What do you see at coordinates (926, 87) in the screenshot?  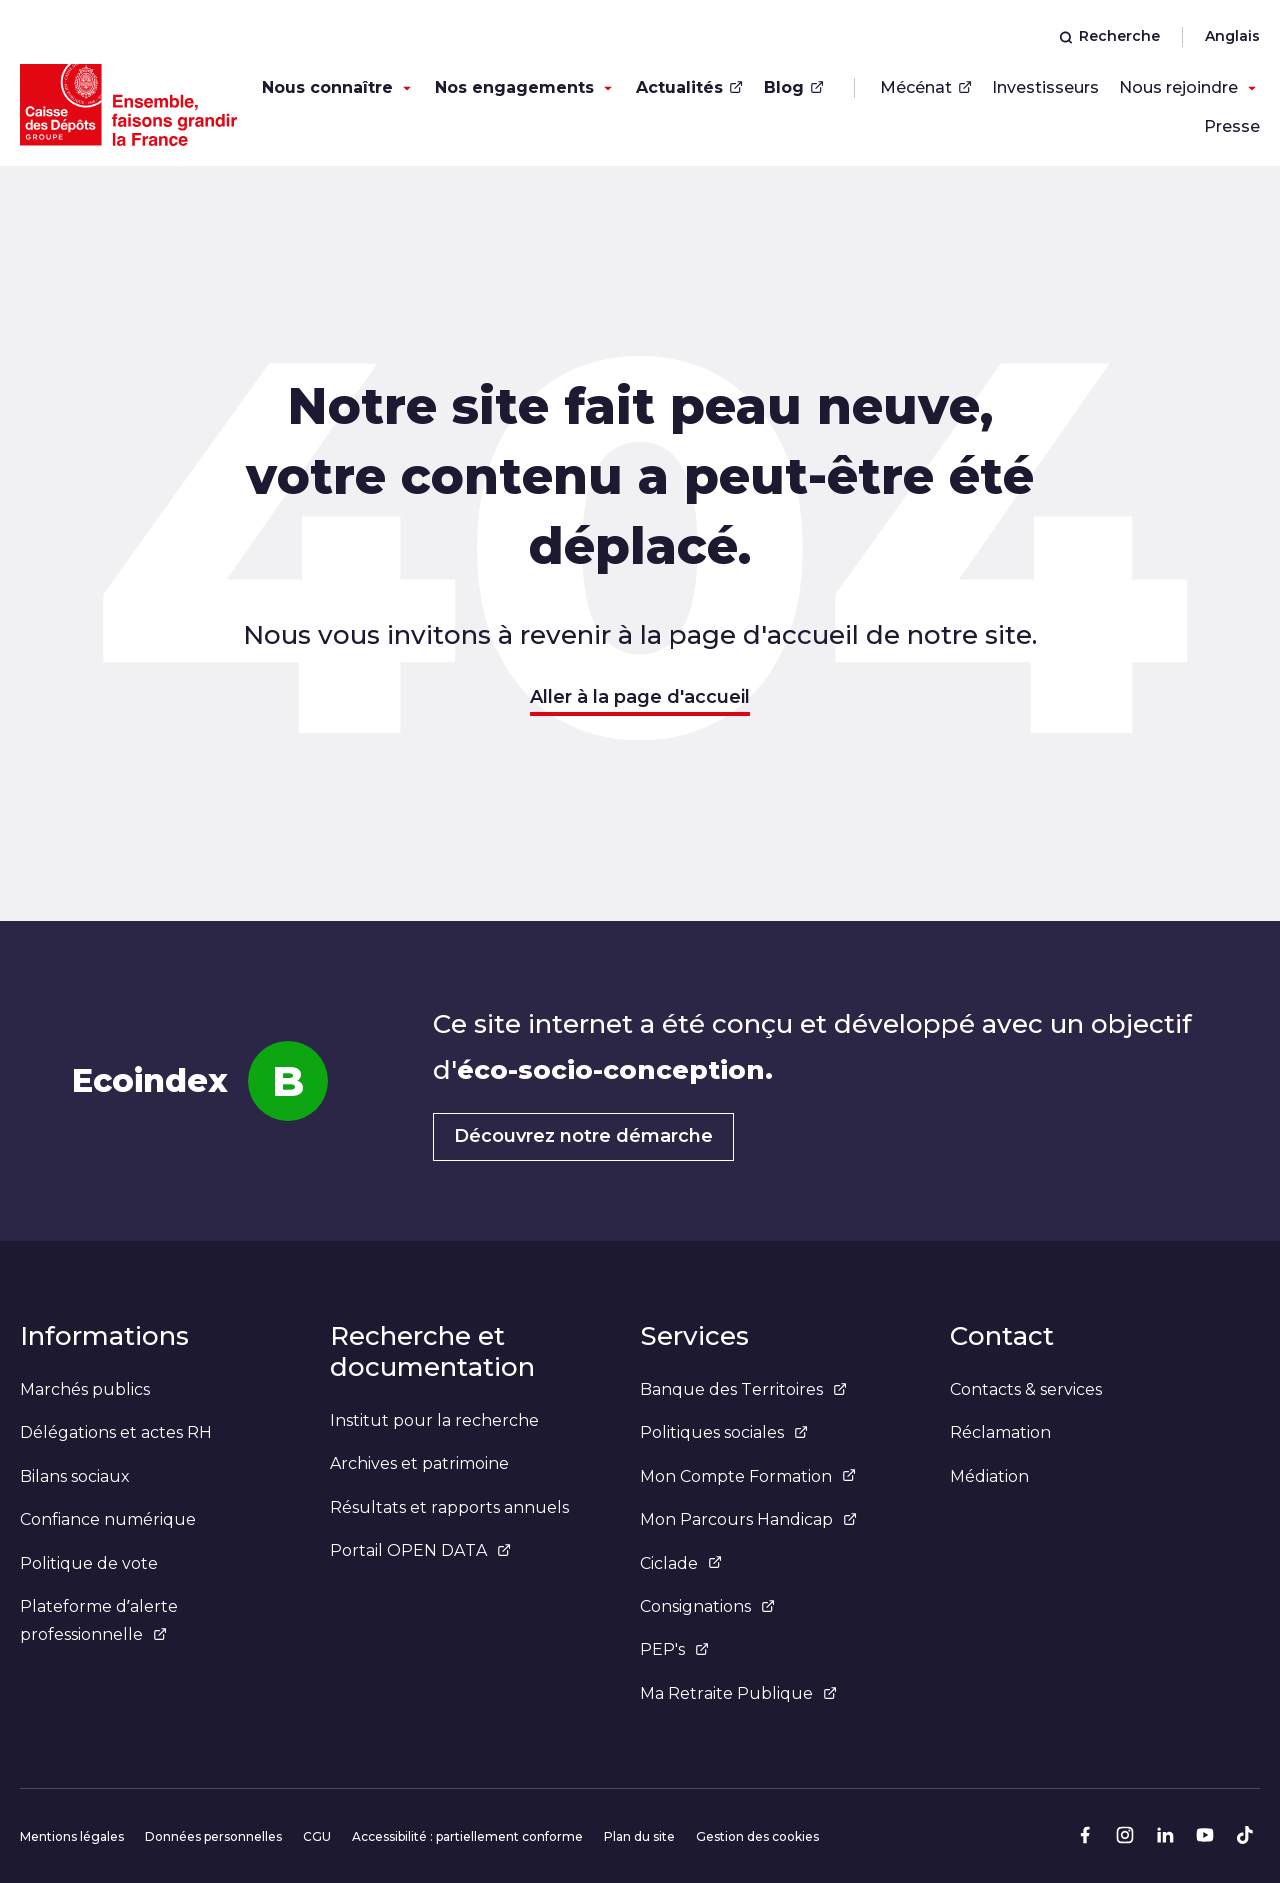 I see `Mécénat` at bounding box center [926, 87].